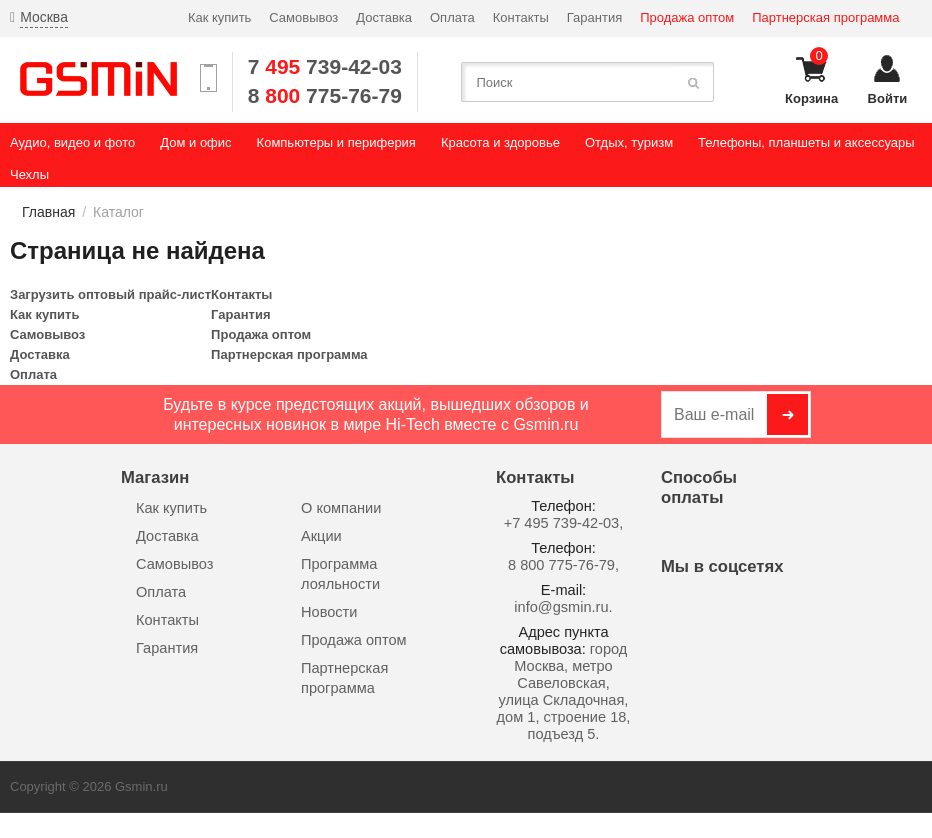 The width and height of the screenshot is (932, 838). I want to click on Продажа оптом, so click(687, 17).